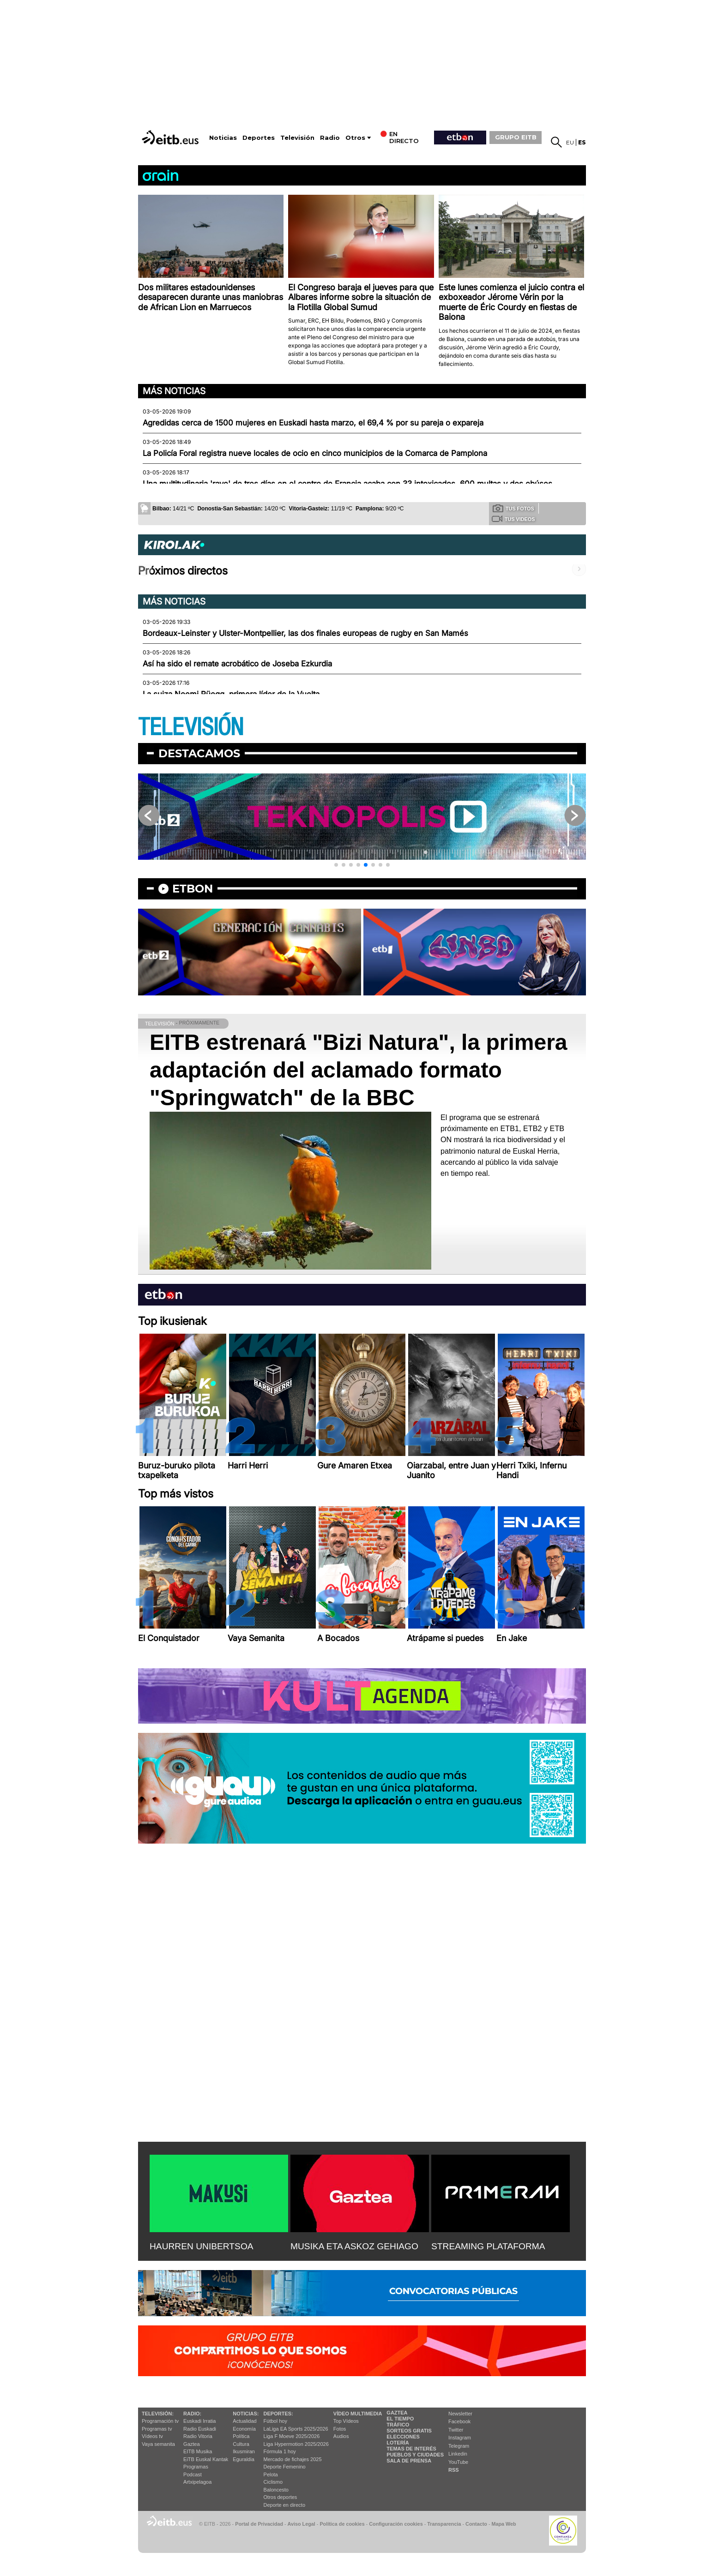 The image size is (724, 2576). I want to click on Fórmula 1 hoy, so click(280, 2451).